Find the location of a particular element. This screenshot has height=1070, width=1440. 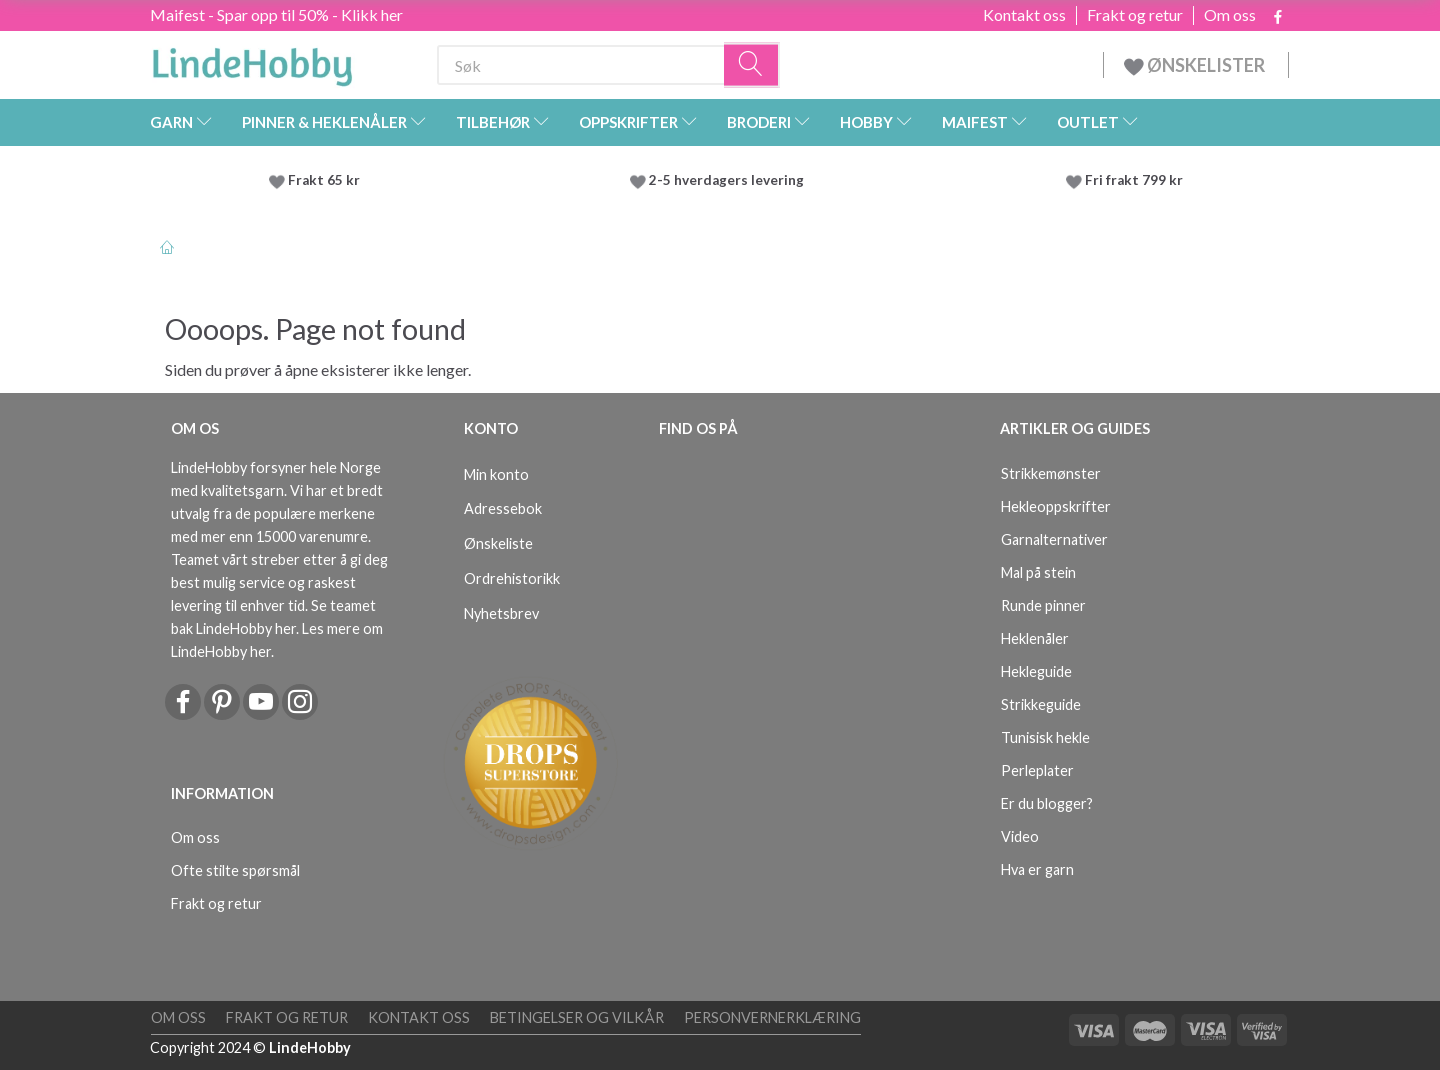

Maifest - Spar opp til 50% - Klikk her is located at coordinates (276, 14).